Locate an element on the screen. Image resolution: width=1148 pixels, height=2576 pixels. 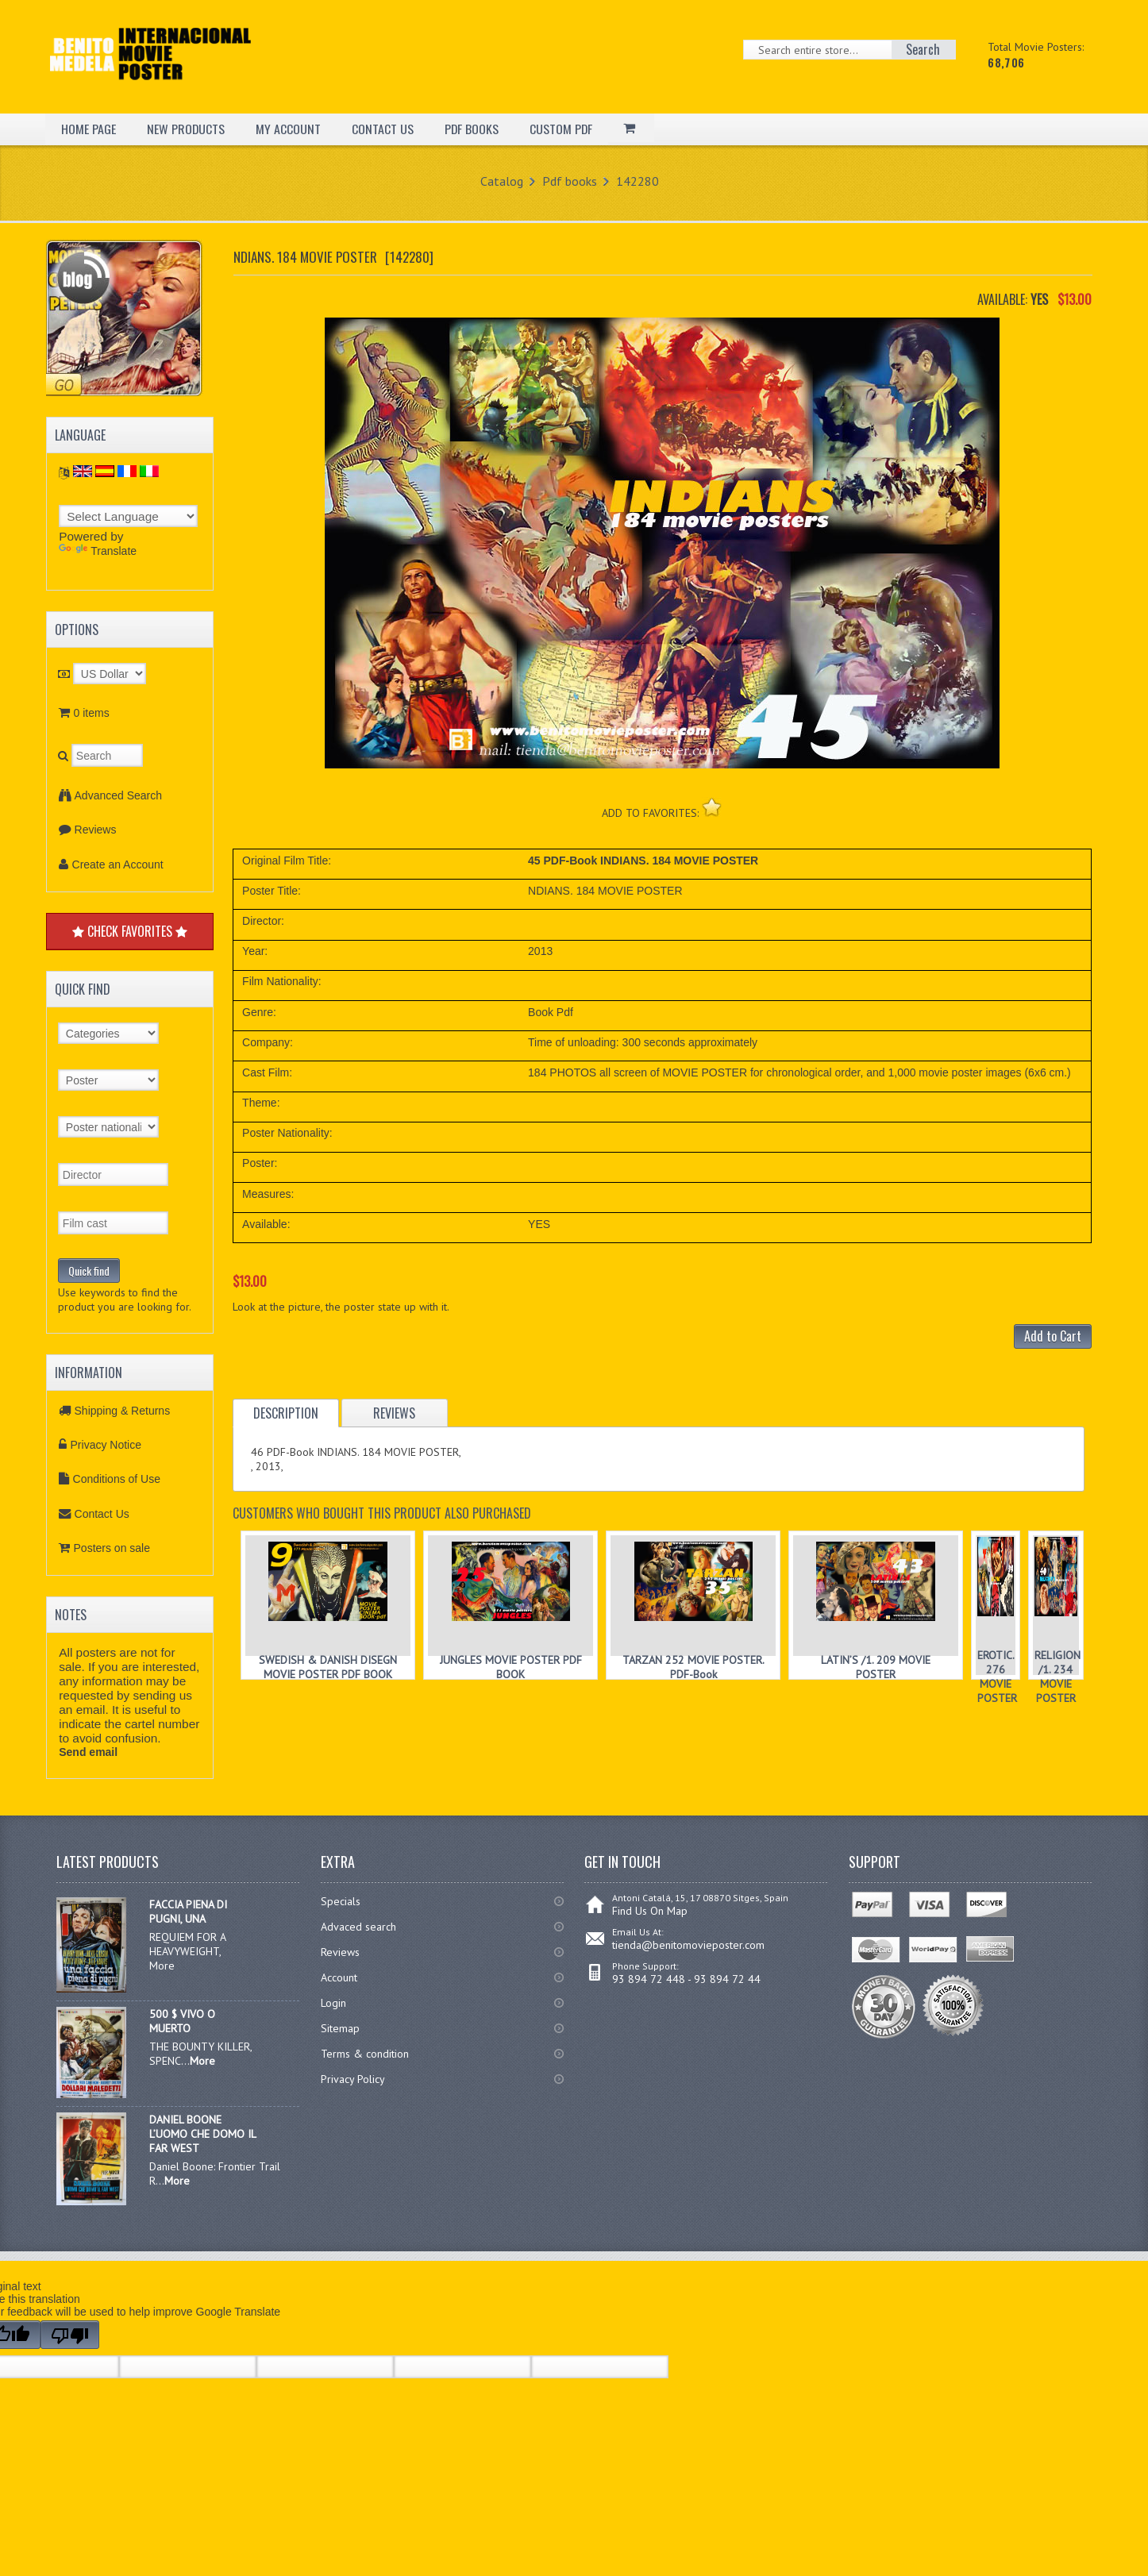
Account is located at coordinates (339, 1977).